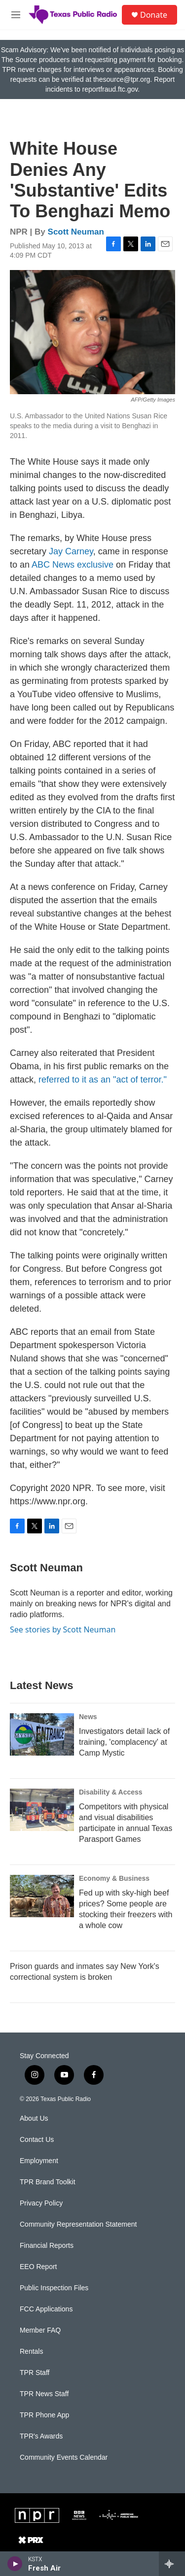 This screenshot has height=2576, width=185. What do you see at coordinates (42, 1810) in the screenshot?
I see `[Competitors with physical and visual disabilities participate in annual Texas Parasport Games]` at bounding box center [42, 1810].